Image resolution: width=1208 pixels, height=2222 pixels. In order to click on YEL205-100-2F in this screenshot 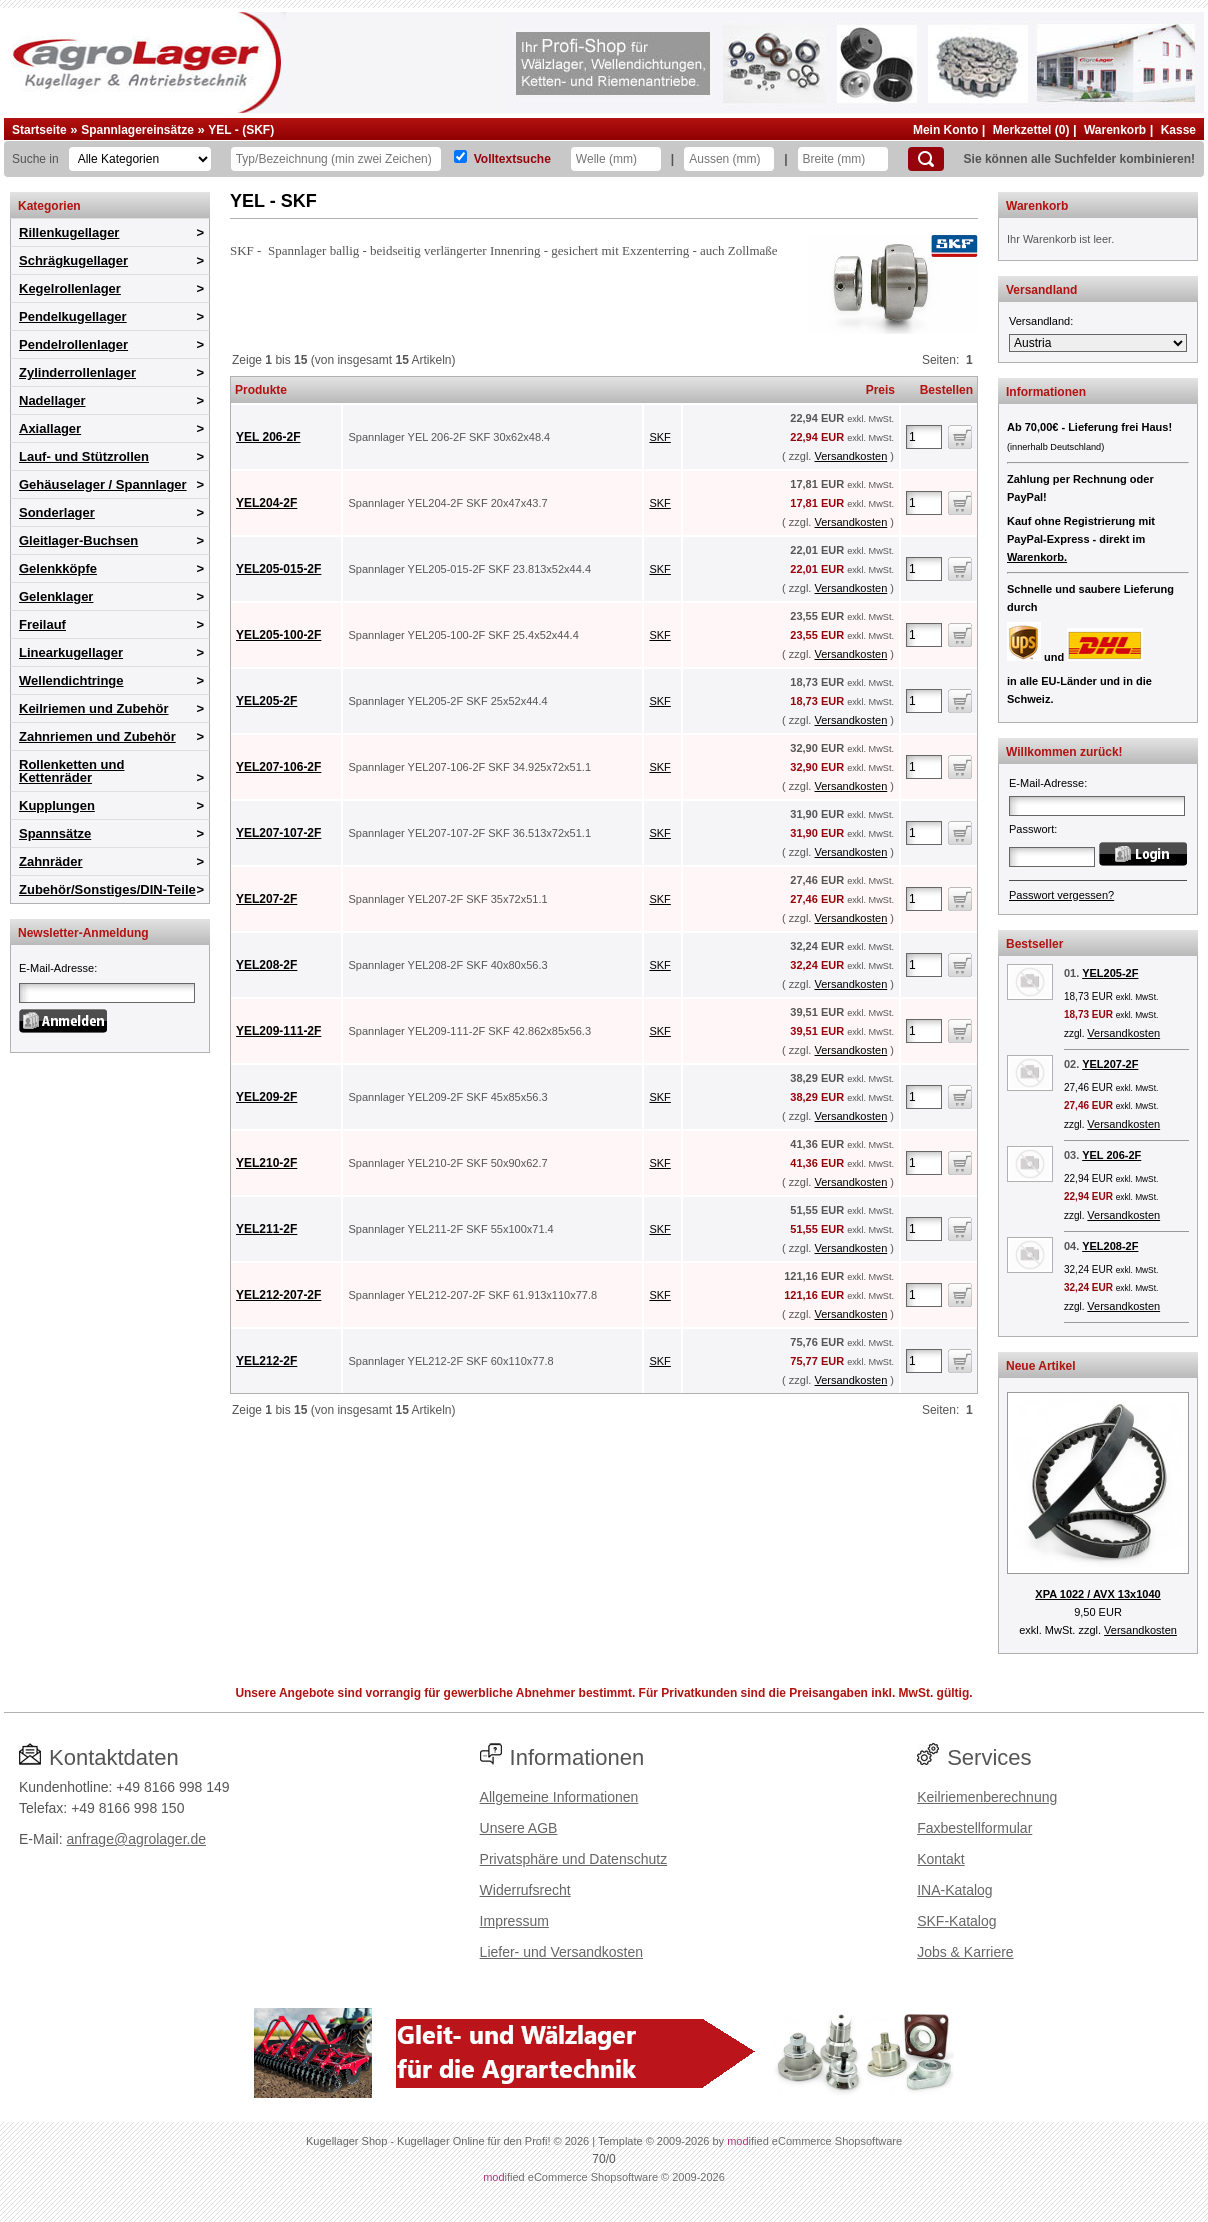, I will do `click(278, 635)`.